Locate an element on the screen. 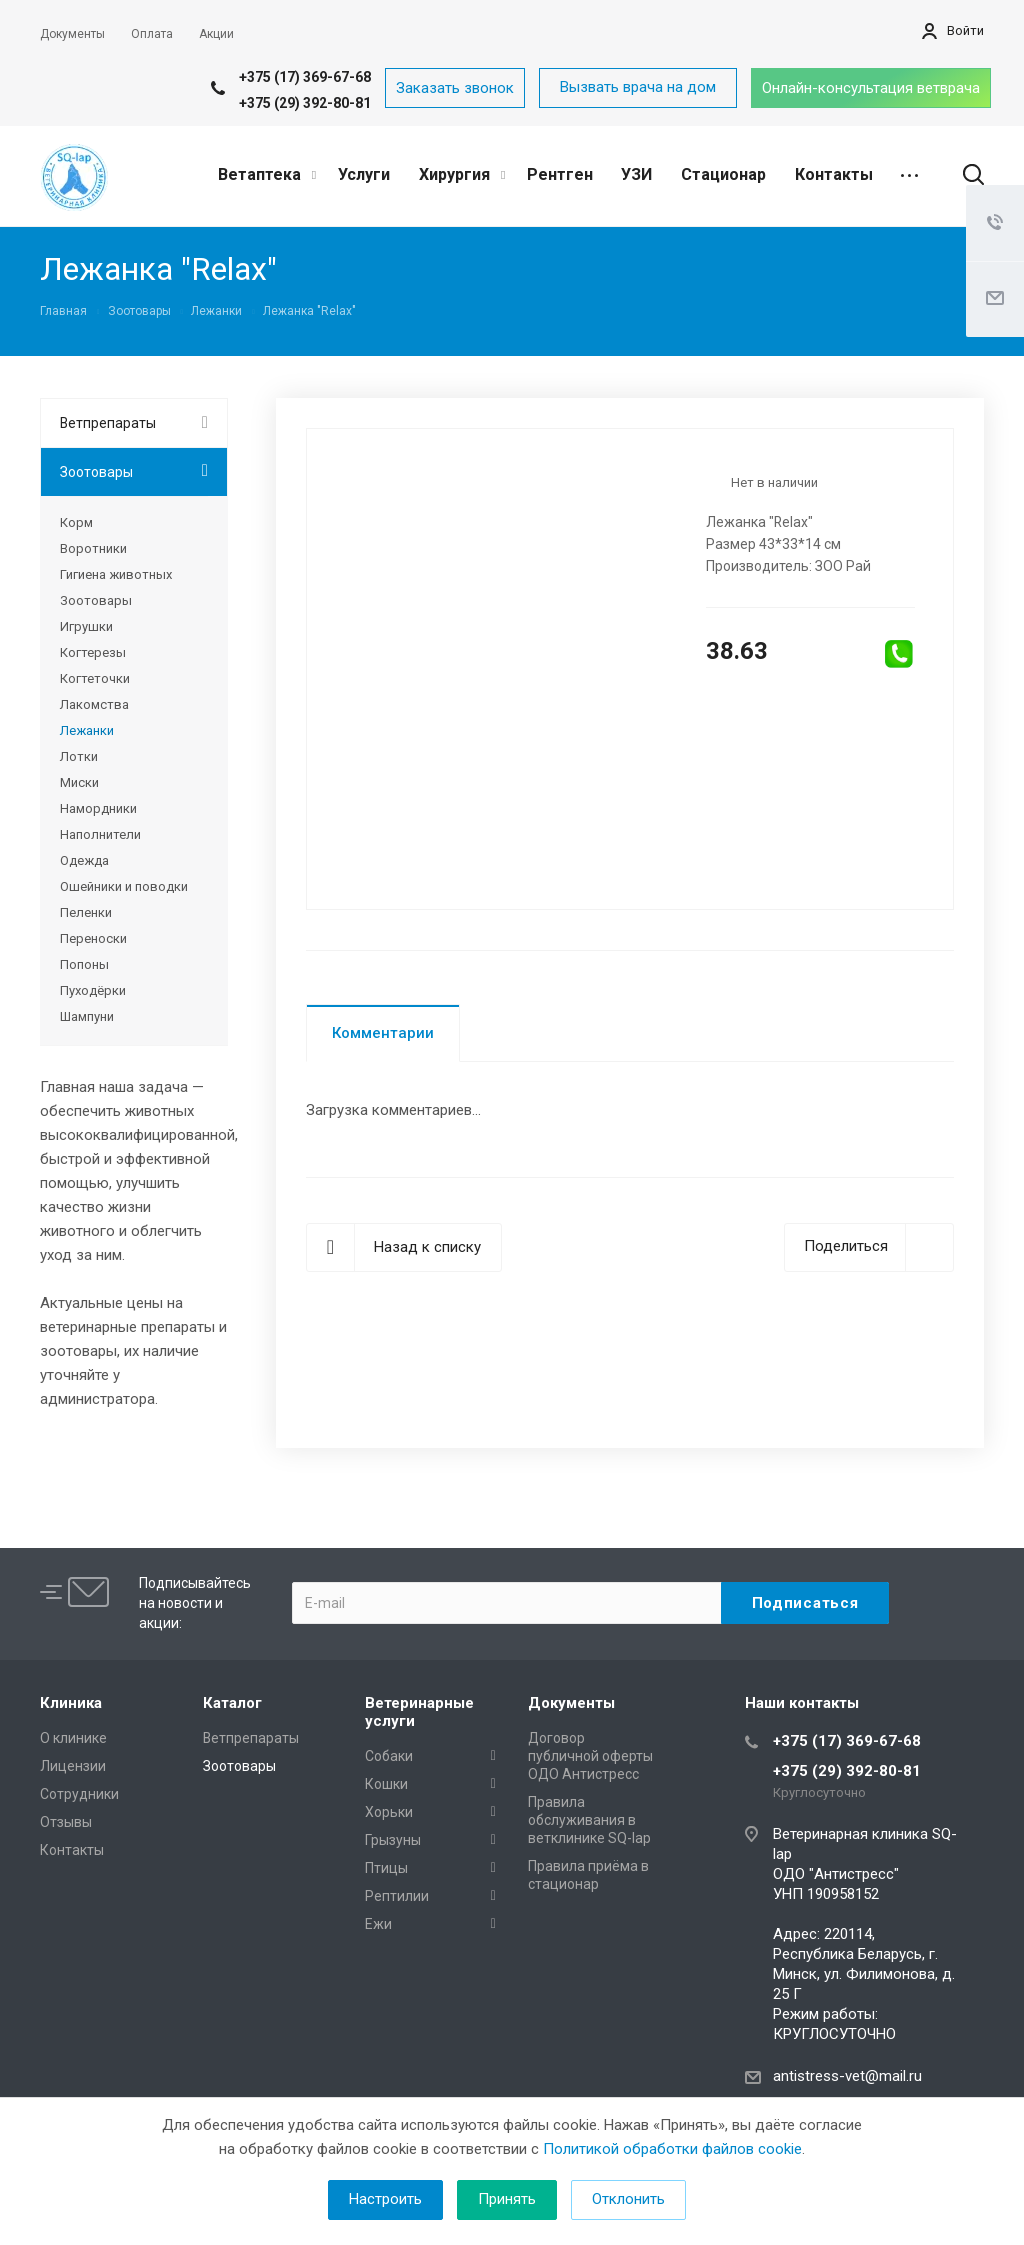 Image resolution: width=1024 pixels, height=2245 pixels. Гигиена животных is located at coordinates (116, 574).